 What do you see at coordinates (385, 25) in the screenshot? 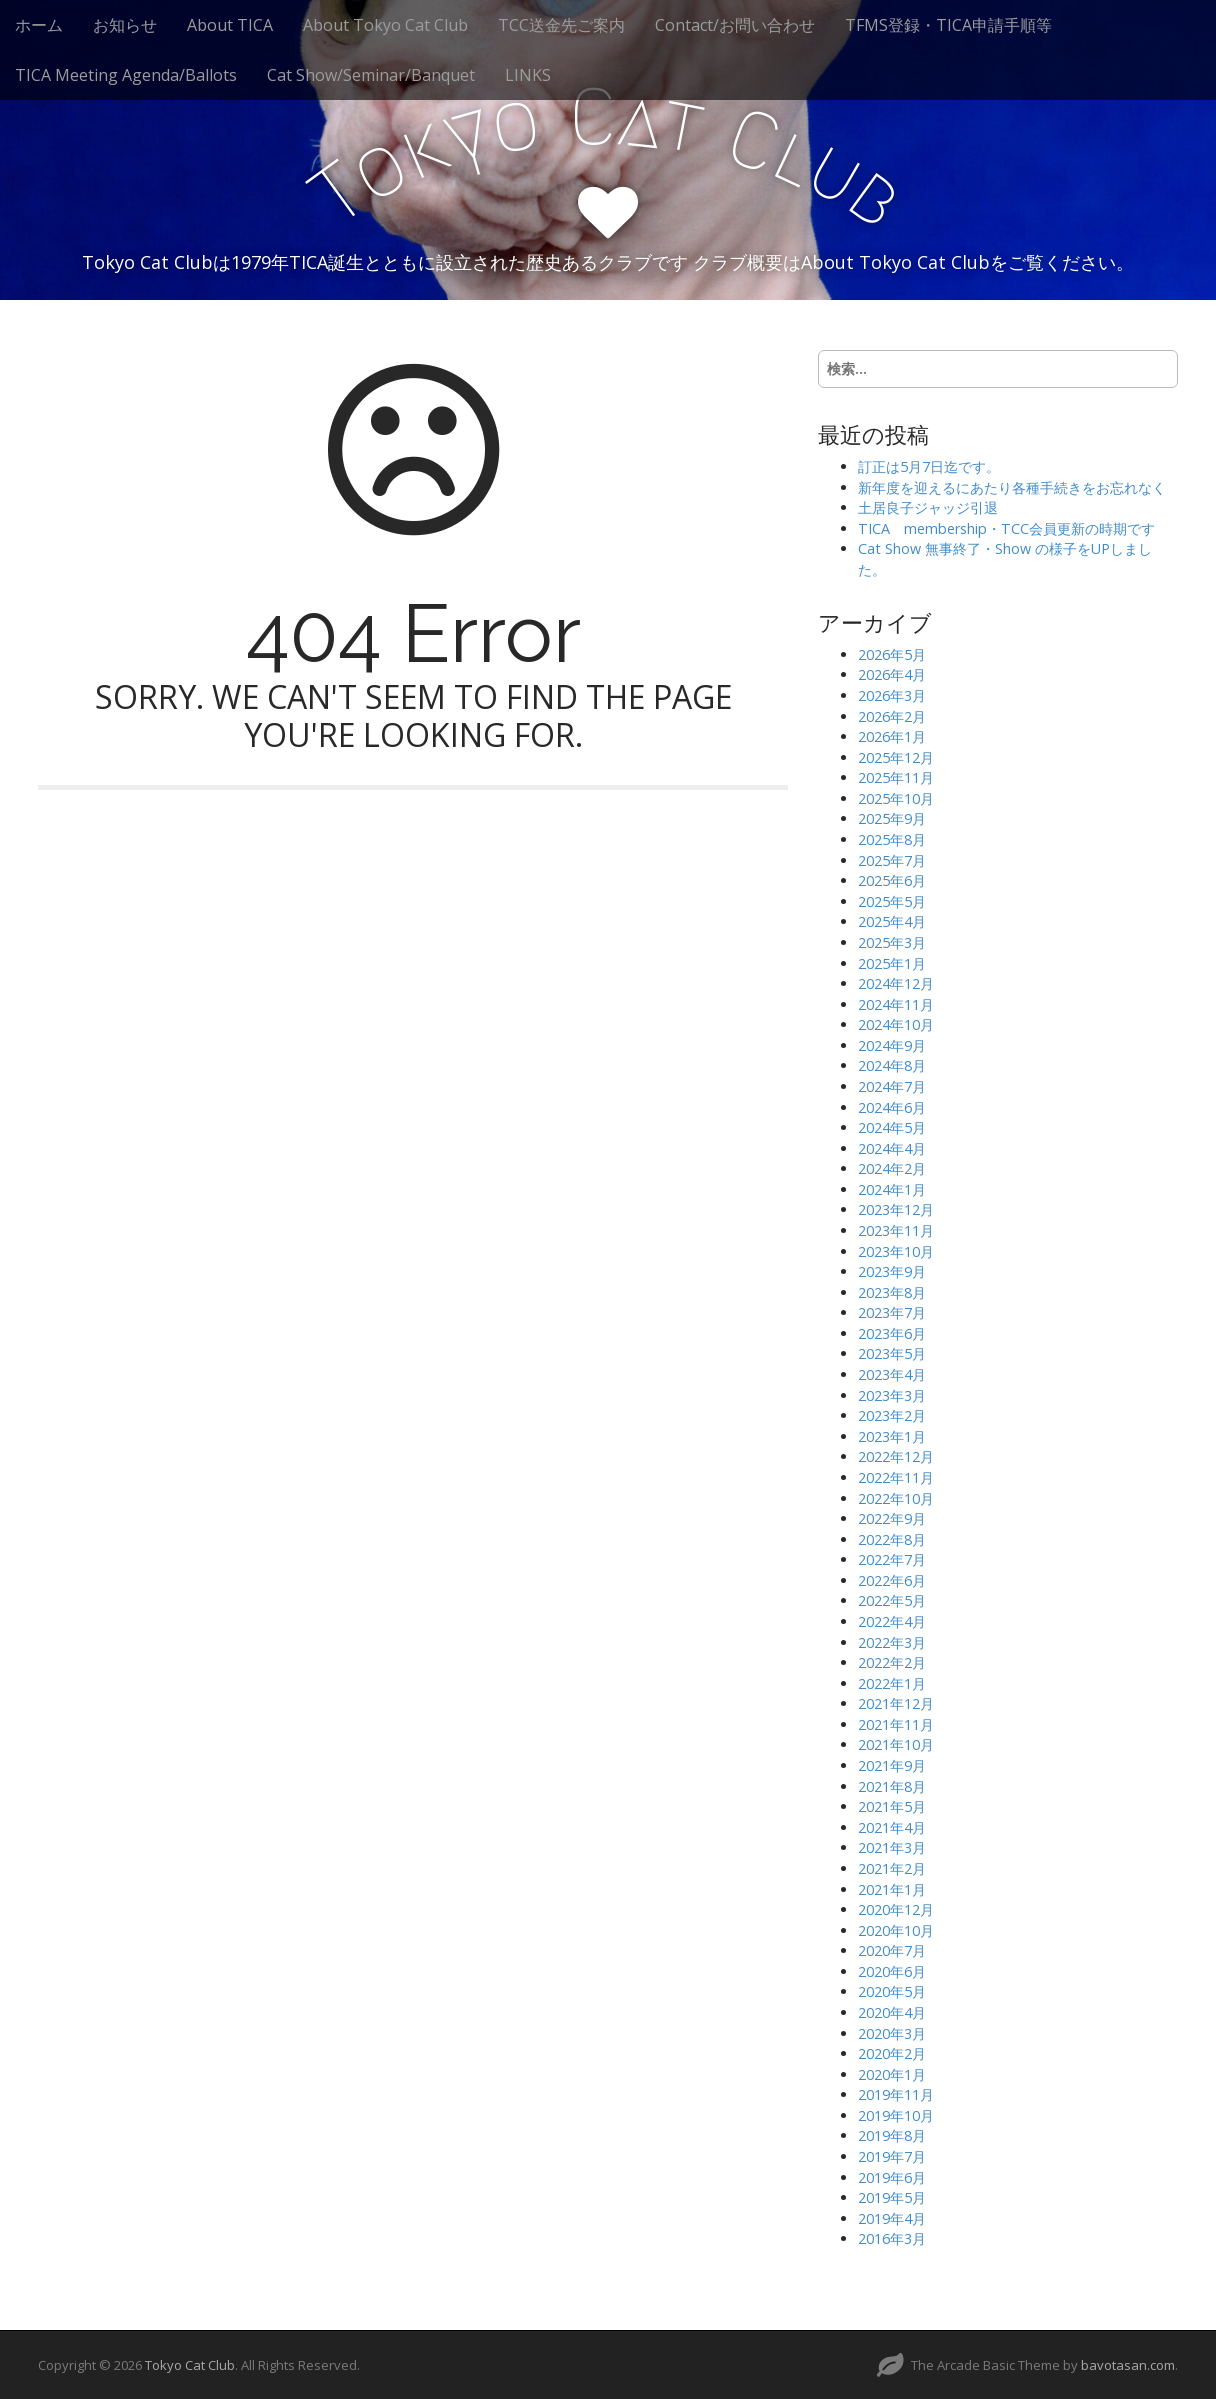
I see `About Tokyo Cat Club` at bounding box center [385, 25].